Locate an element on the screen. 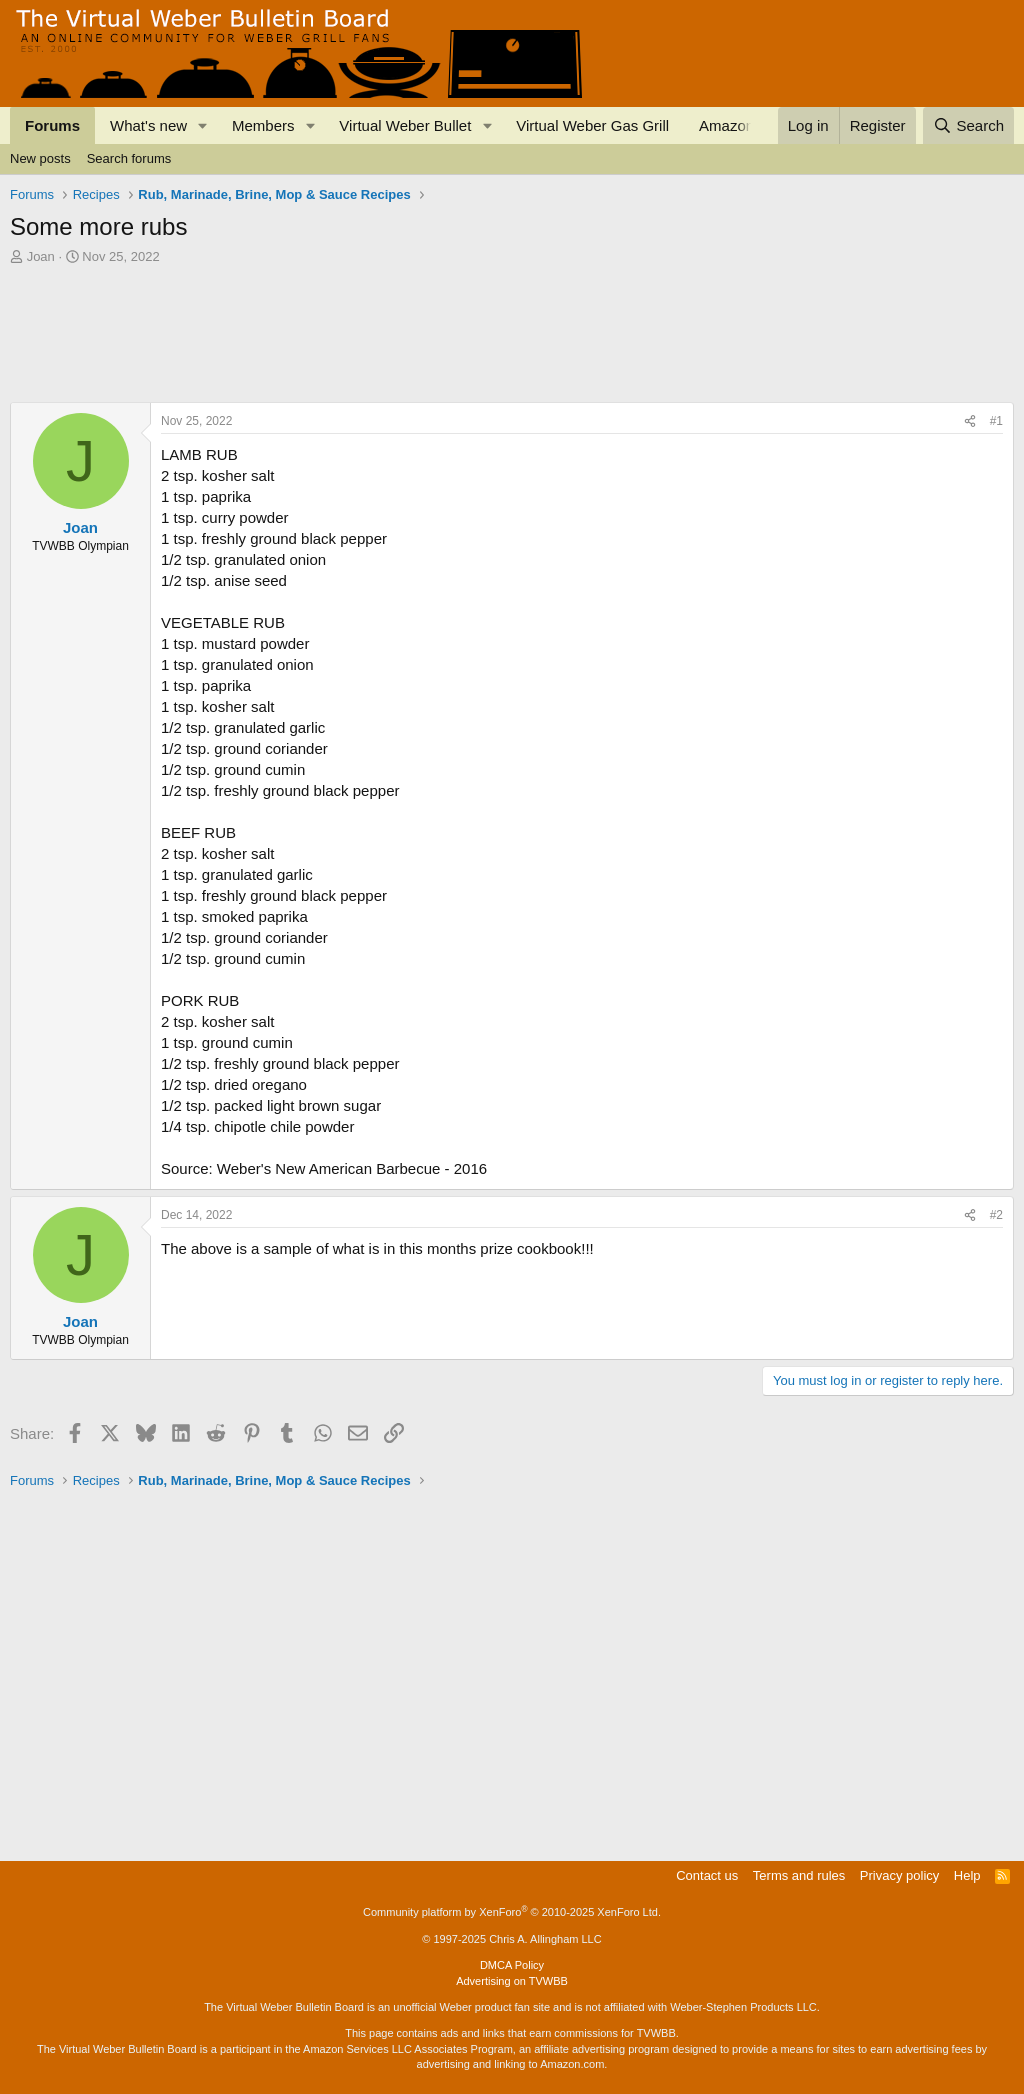  Privacy policy is located at coordinates (899, 1875).